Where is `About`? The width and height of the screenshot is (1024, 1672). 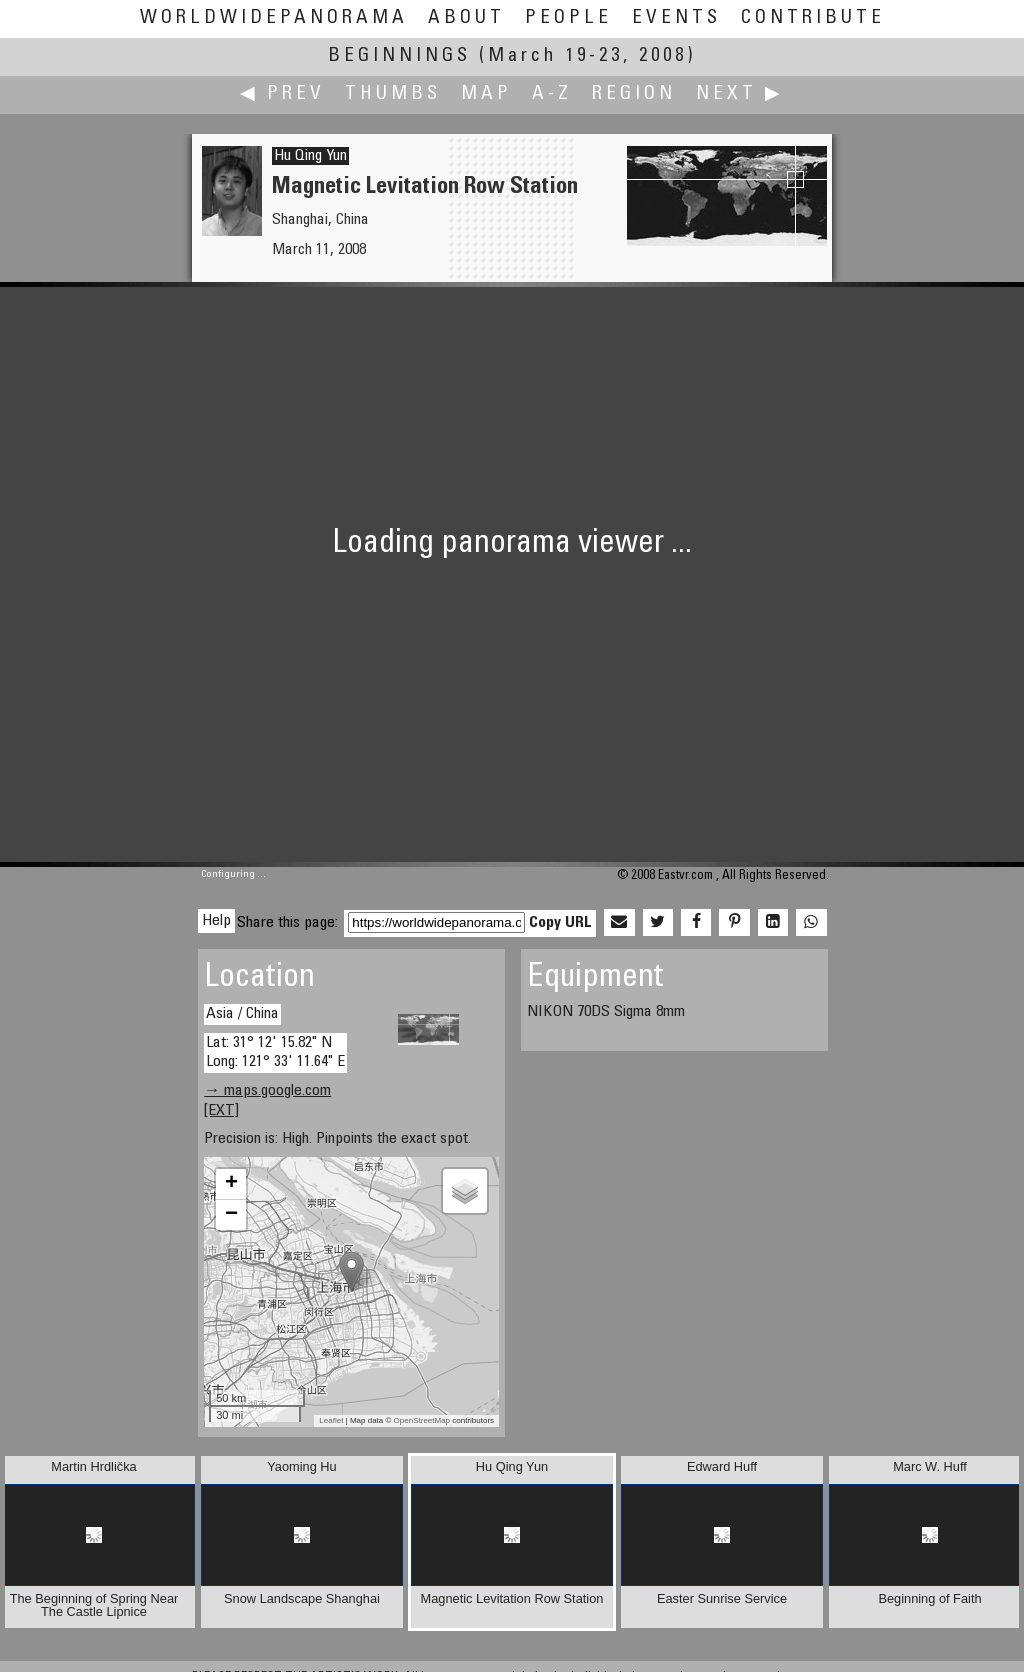 About is located at coordinates (466, 18).